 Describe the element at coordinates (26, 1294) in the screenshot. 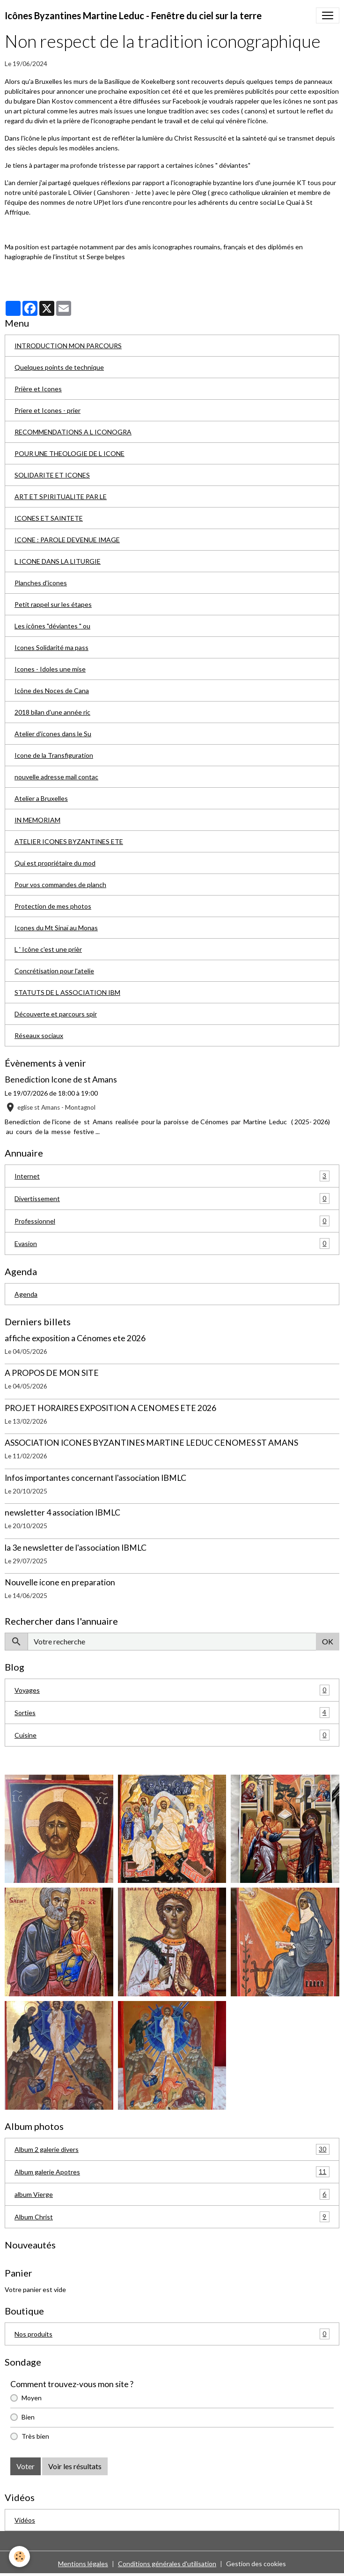

I see `Agenda` at that location.